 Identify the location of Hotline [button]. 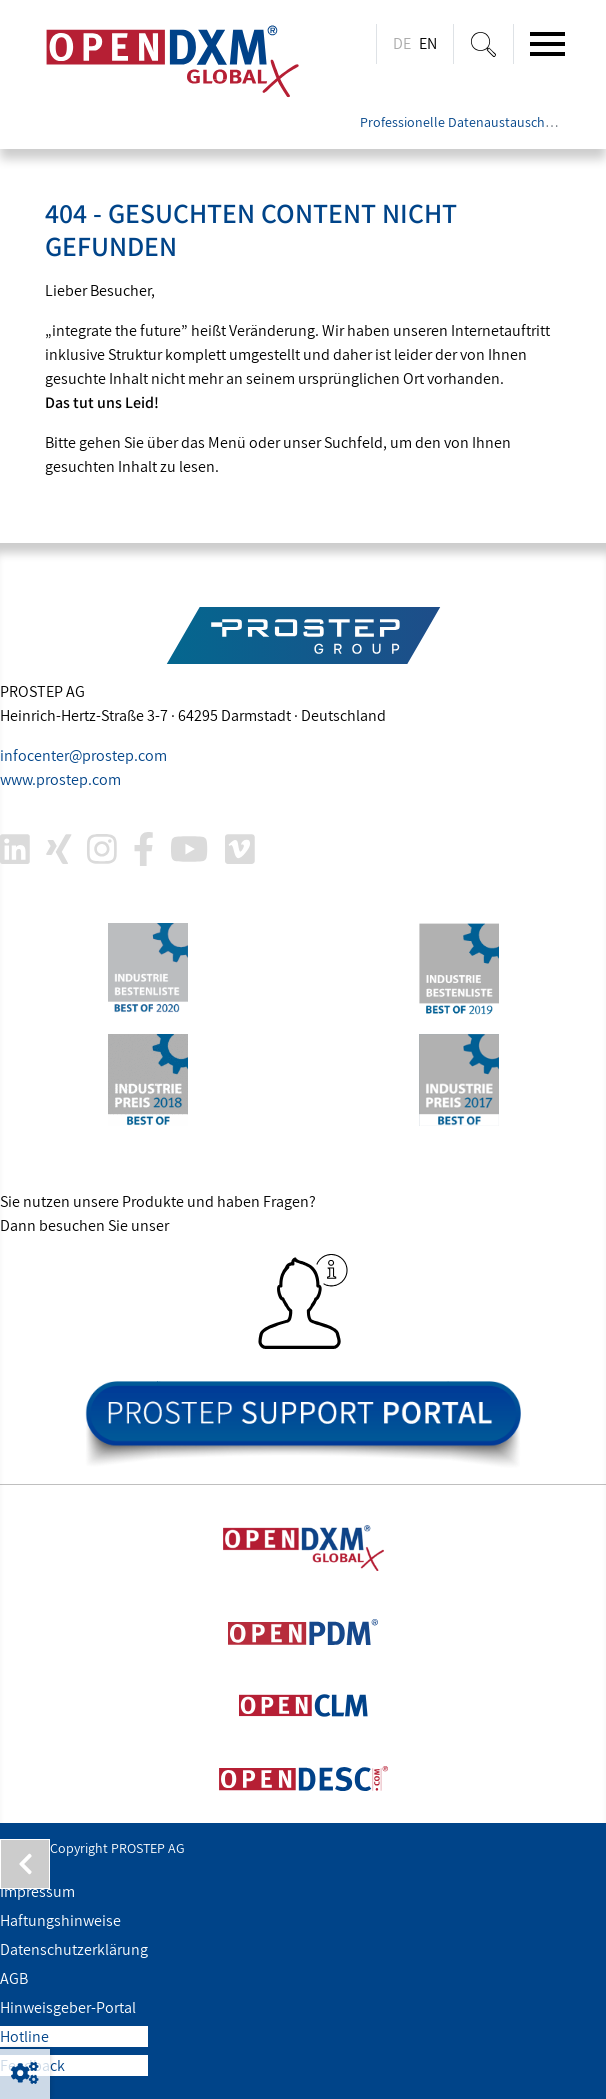
(24, 2036).